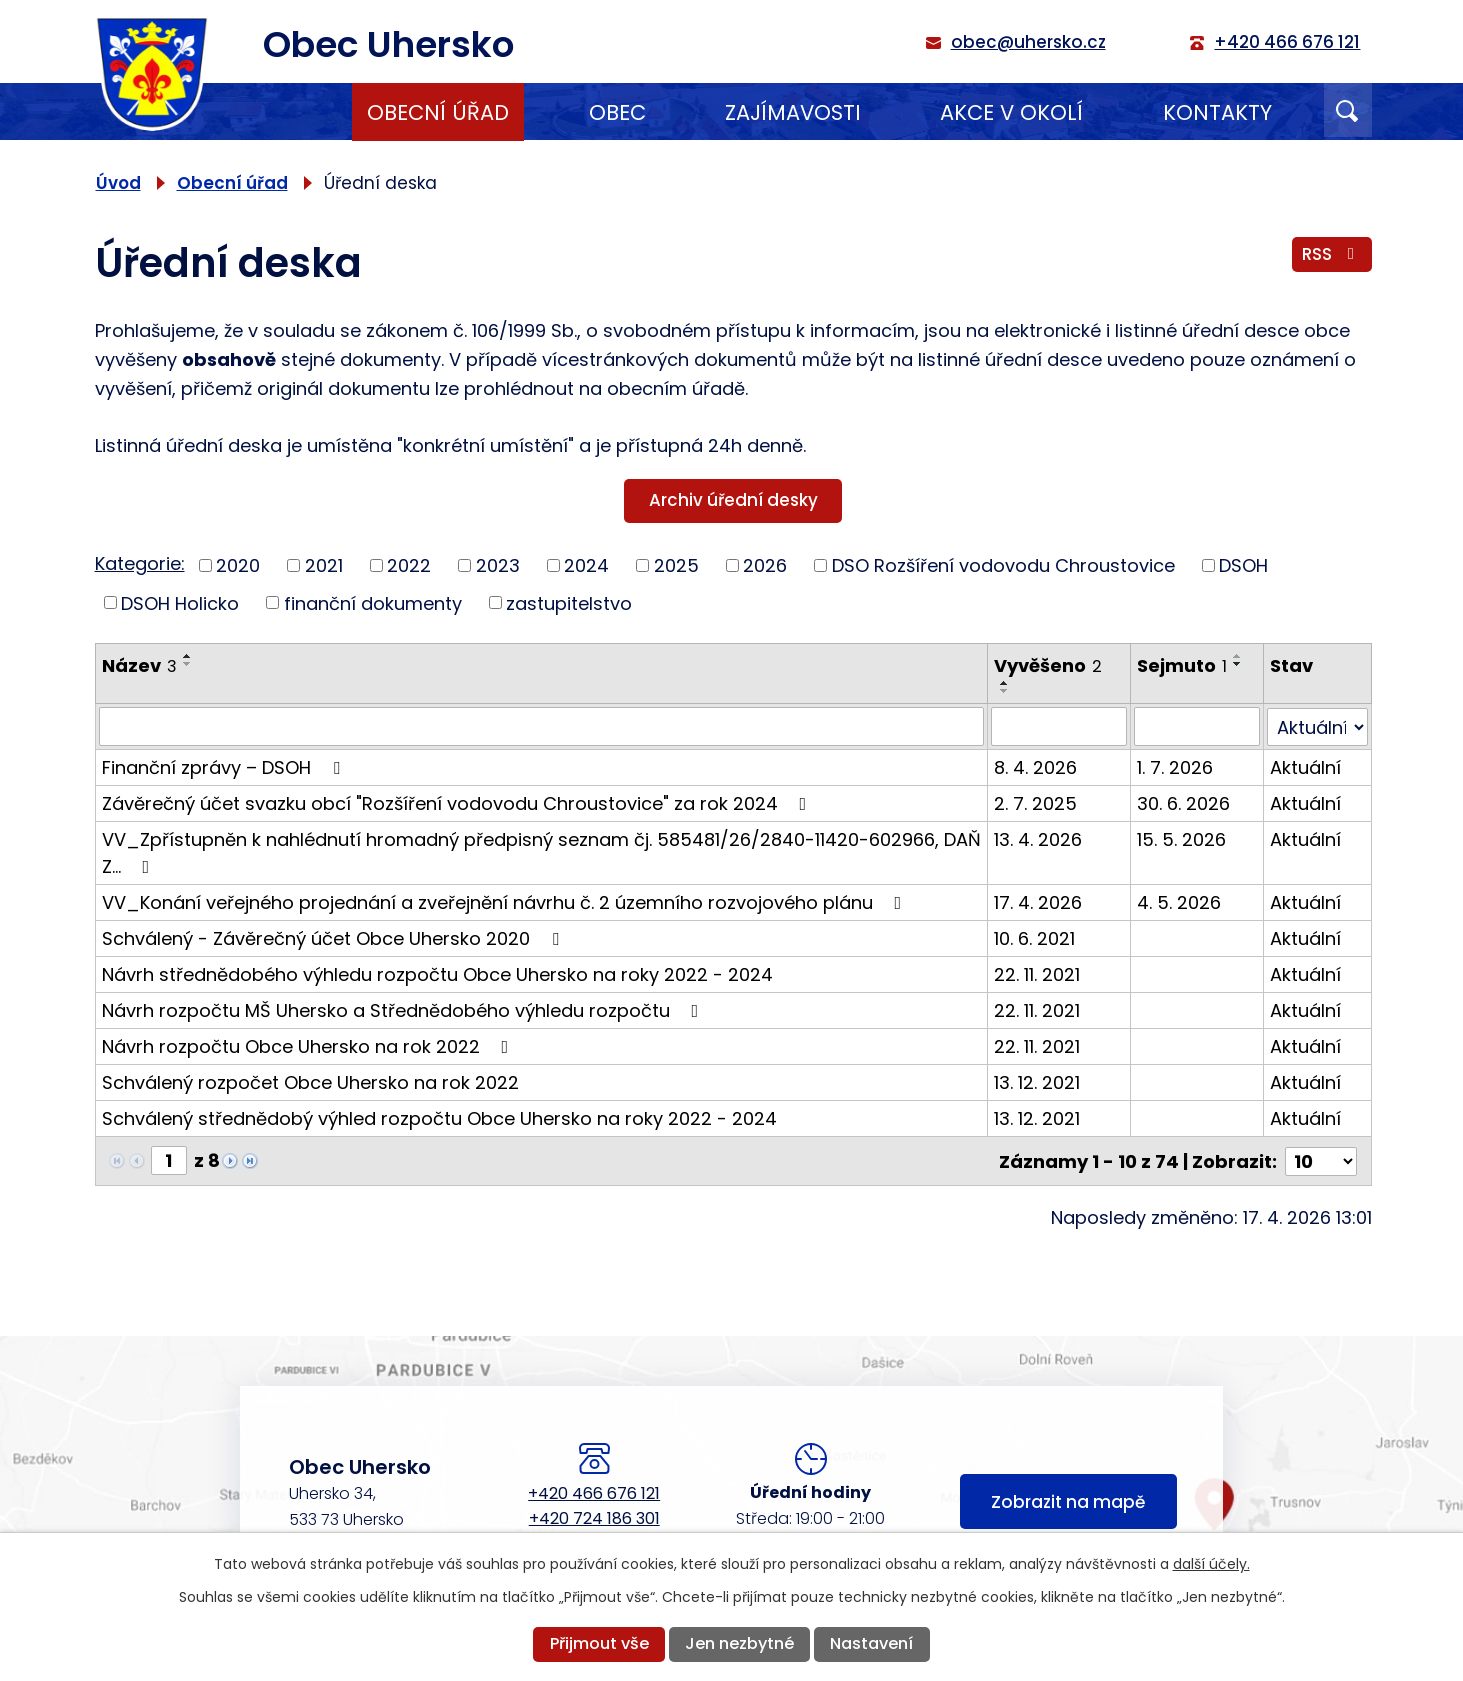  What do you see at coordinates (1179, 901) in the screenshot?
I see `4. 5. 2026` at bounding box center [1179, 901].